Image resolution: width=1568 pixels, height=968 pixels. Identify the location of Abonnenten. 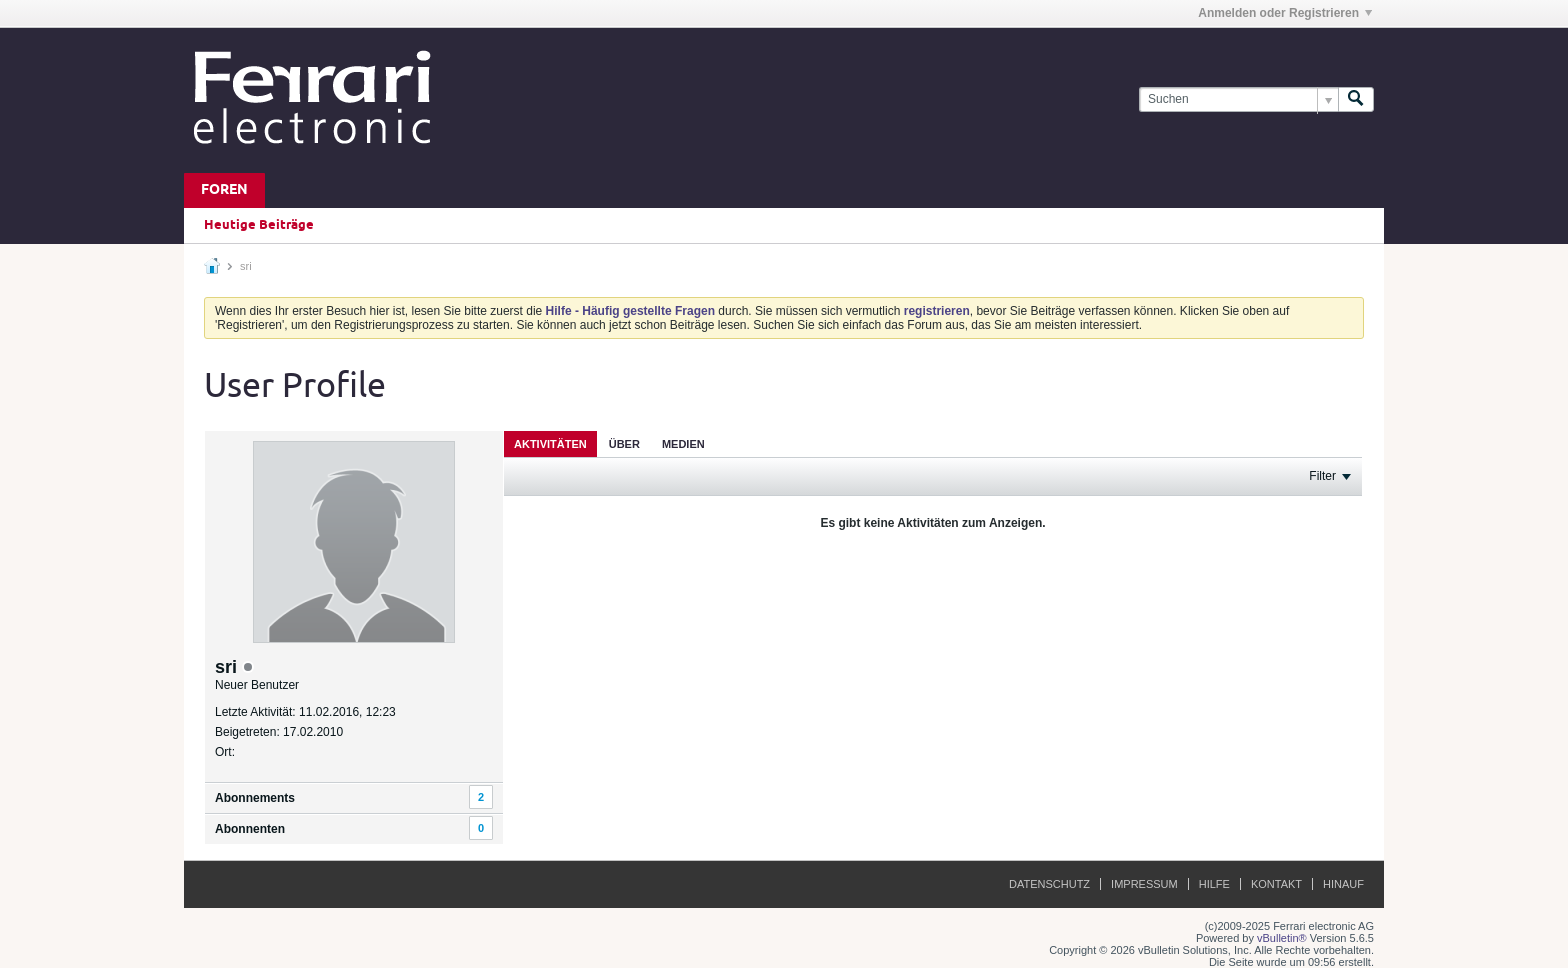
(250, 829).